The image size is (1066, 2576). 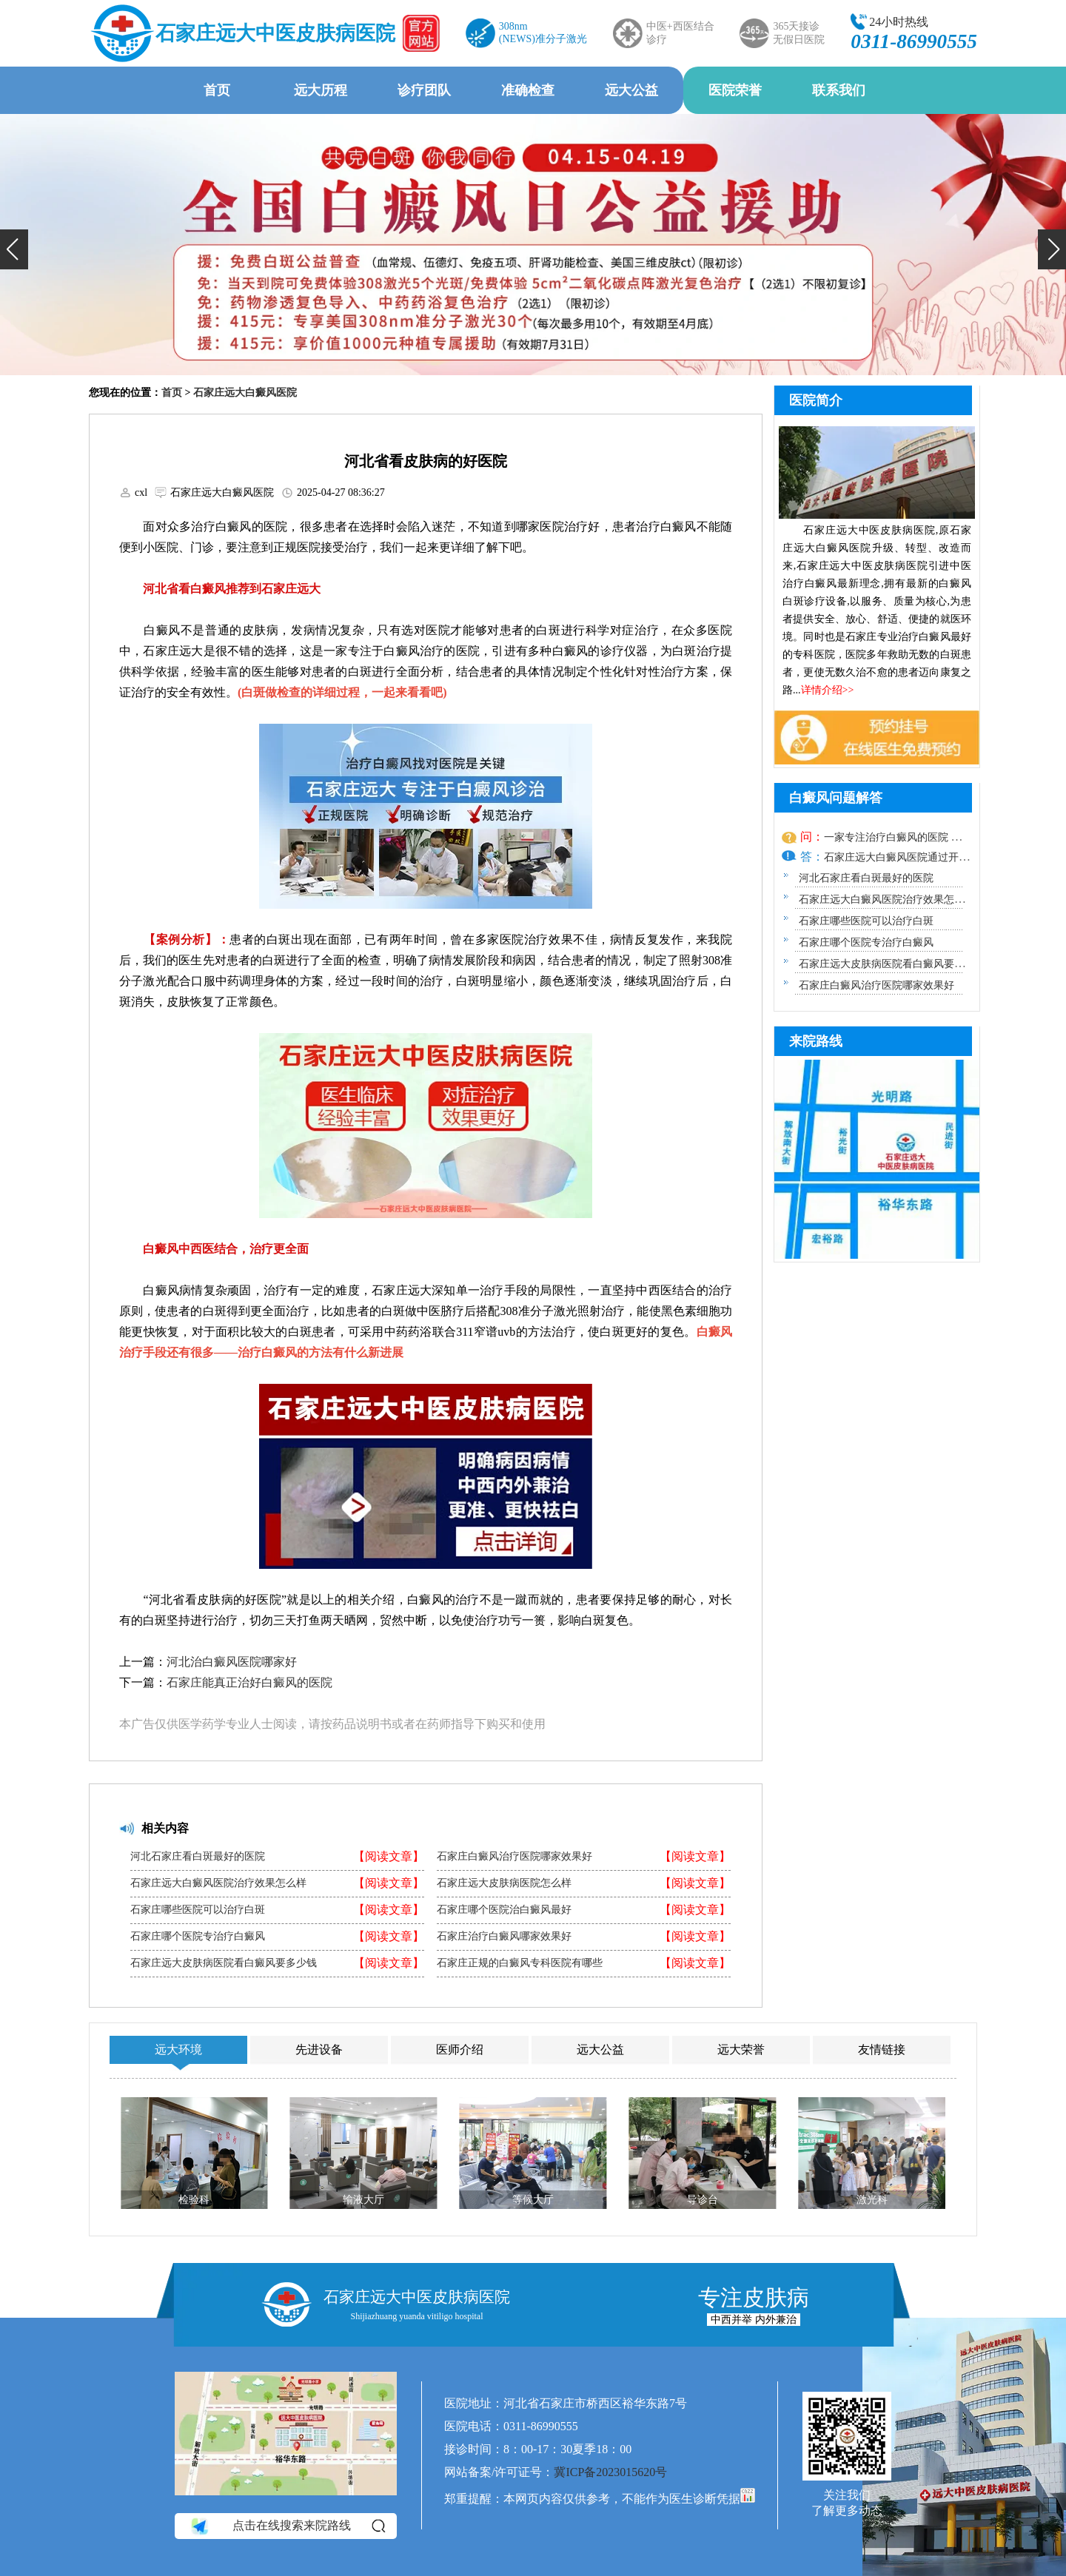 What do you see at coordinates (193, 2199) in the screenshot?
I see `检验科` at bounding box center [193, 2199].